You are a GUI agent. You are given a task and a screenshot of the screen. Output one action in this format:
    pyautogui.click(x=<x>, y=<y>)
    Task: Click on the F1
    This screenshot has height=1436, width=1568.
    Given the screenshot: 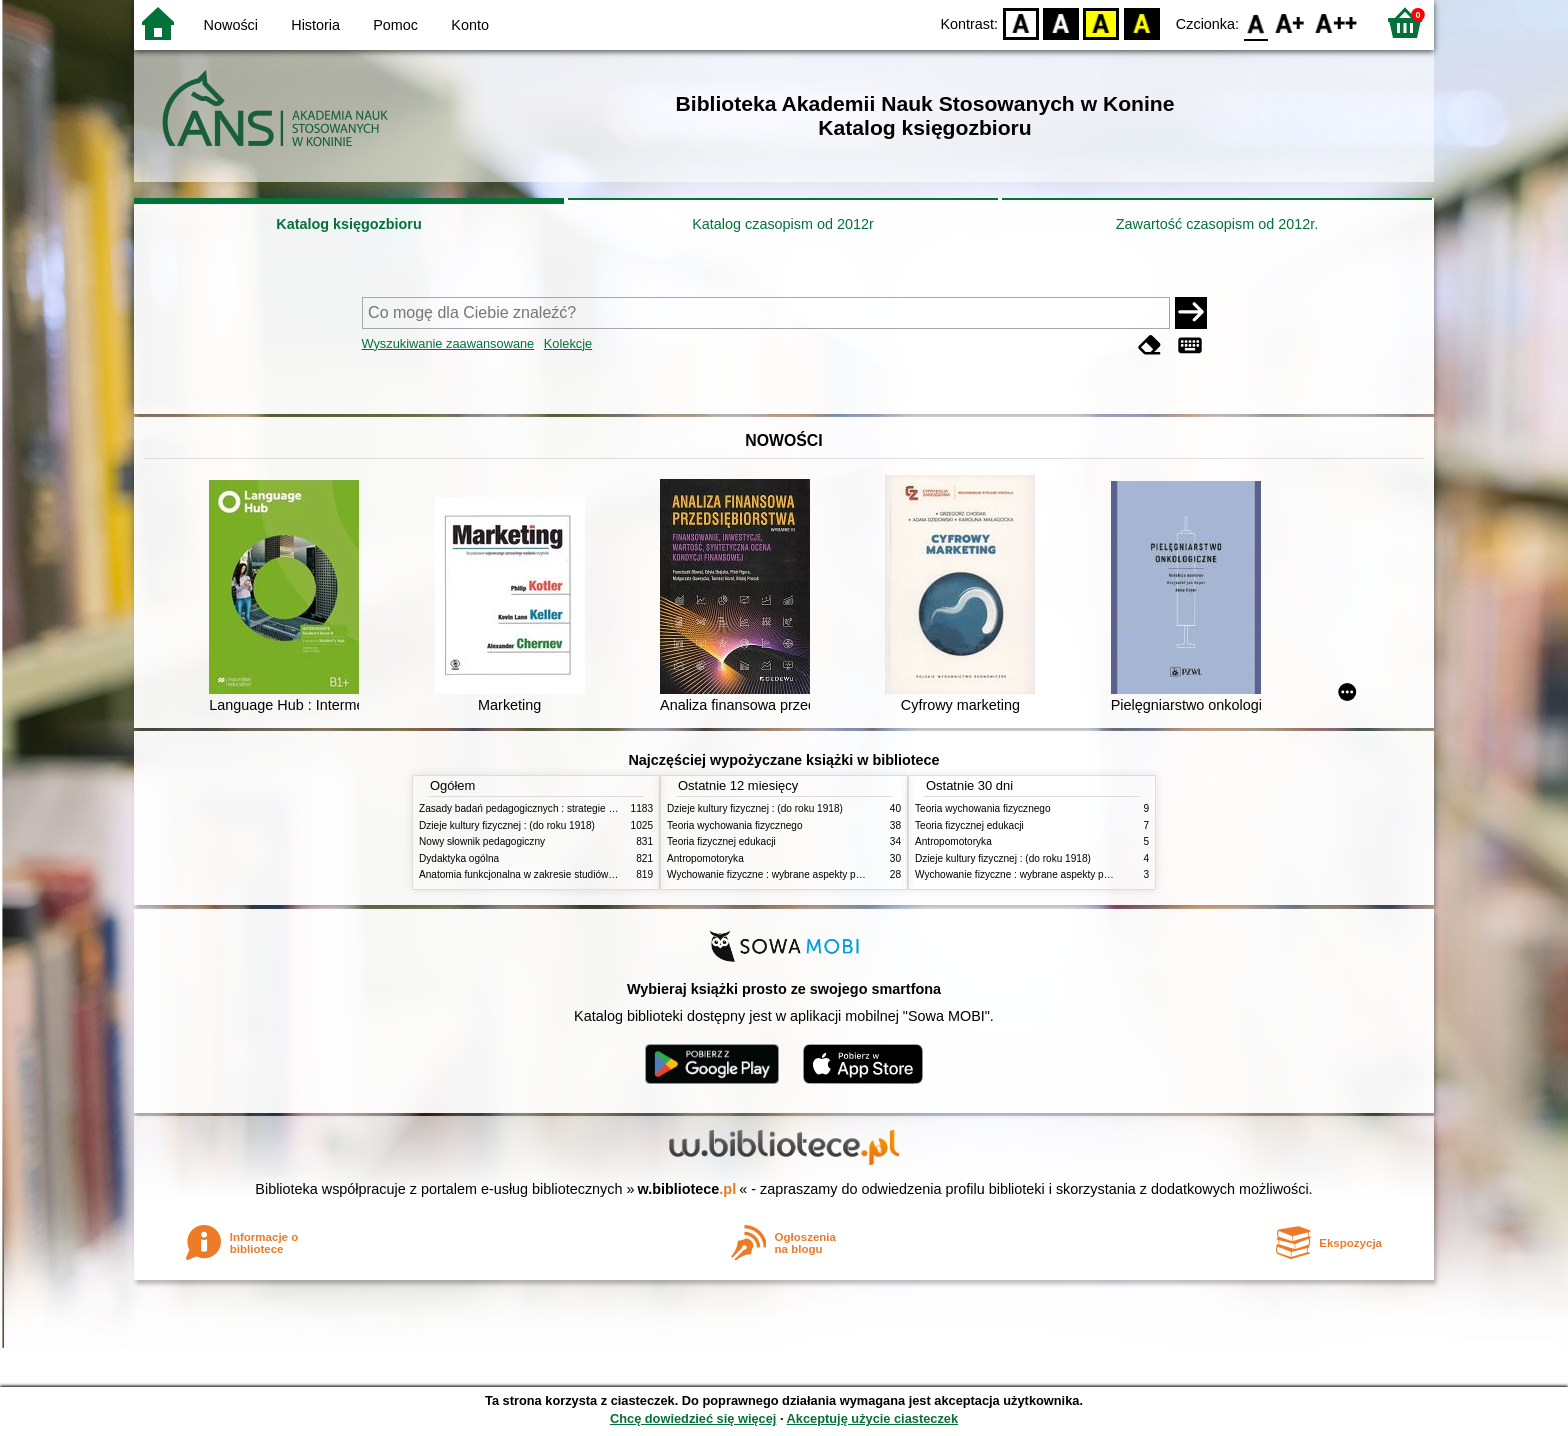 What is the action you would take?
    pyautogui.click(x=1290, y=22)
    